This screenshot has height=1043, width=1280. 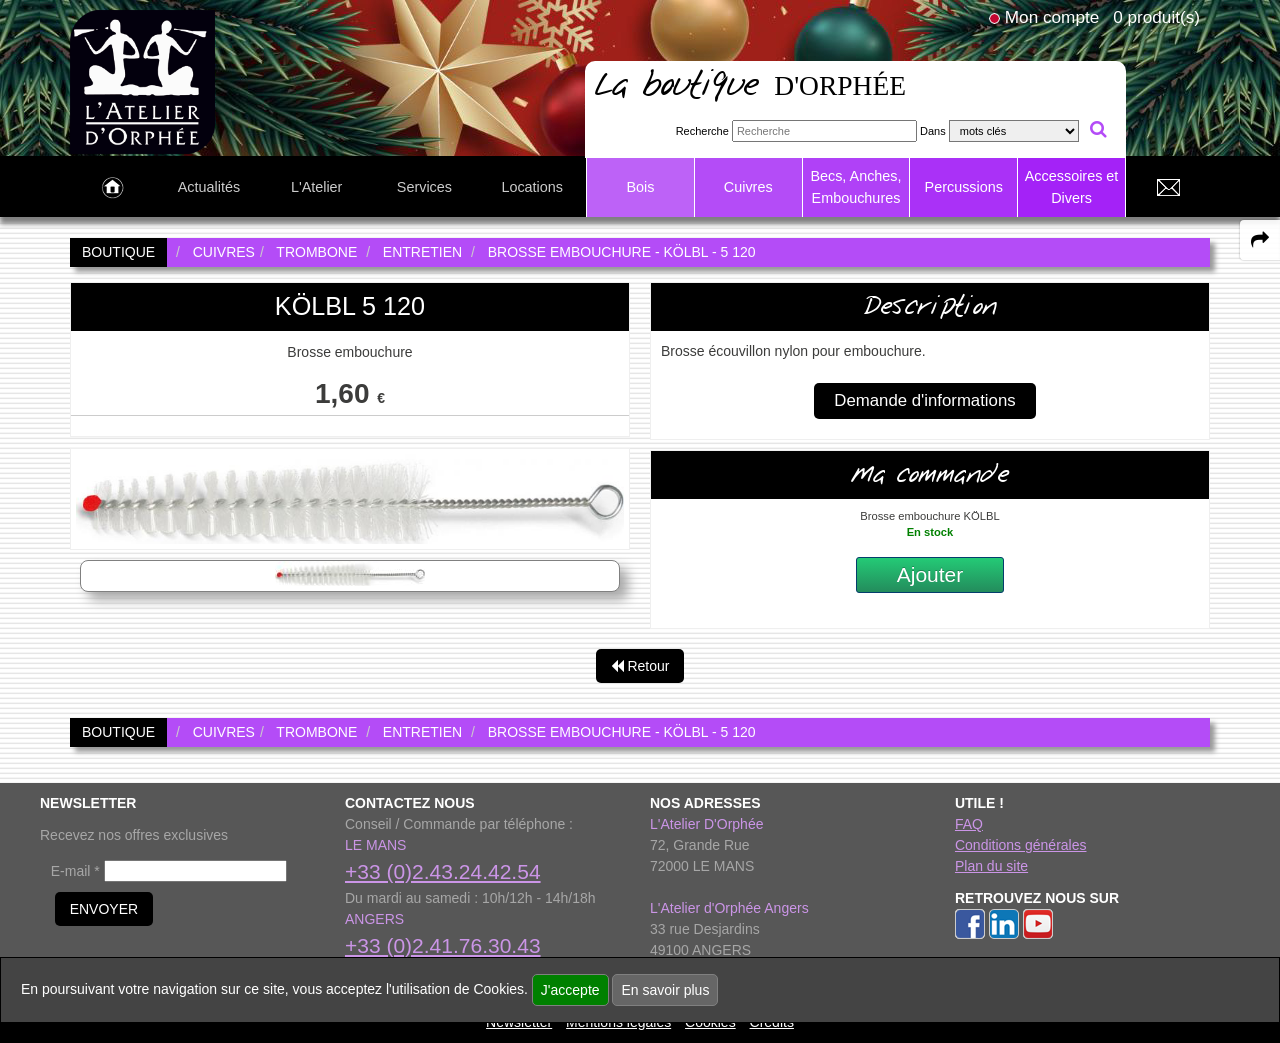 I want to click on Conditions générales, so click(x=1021, y=845).